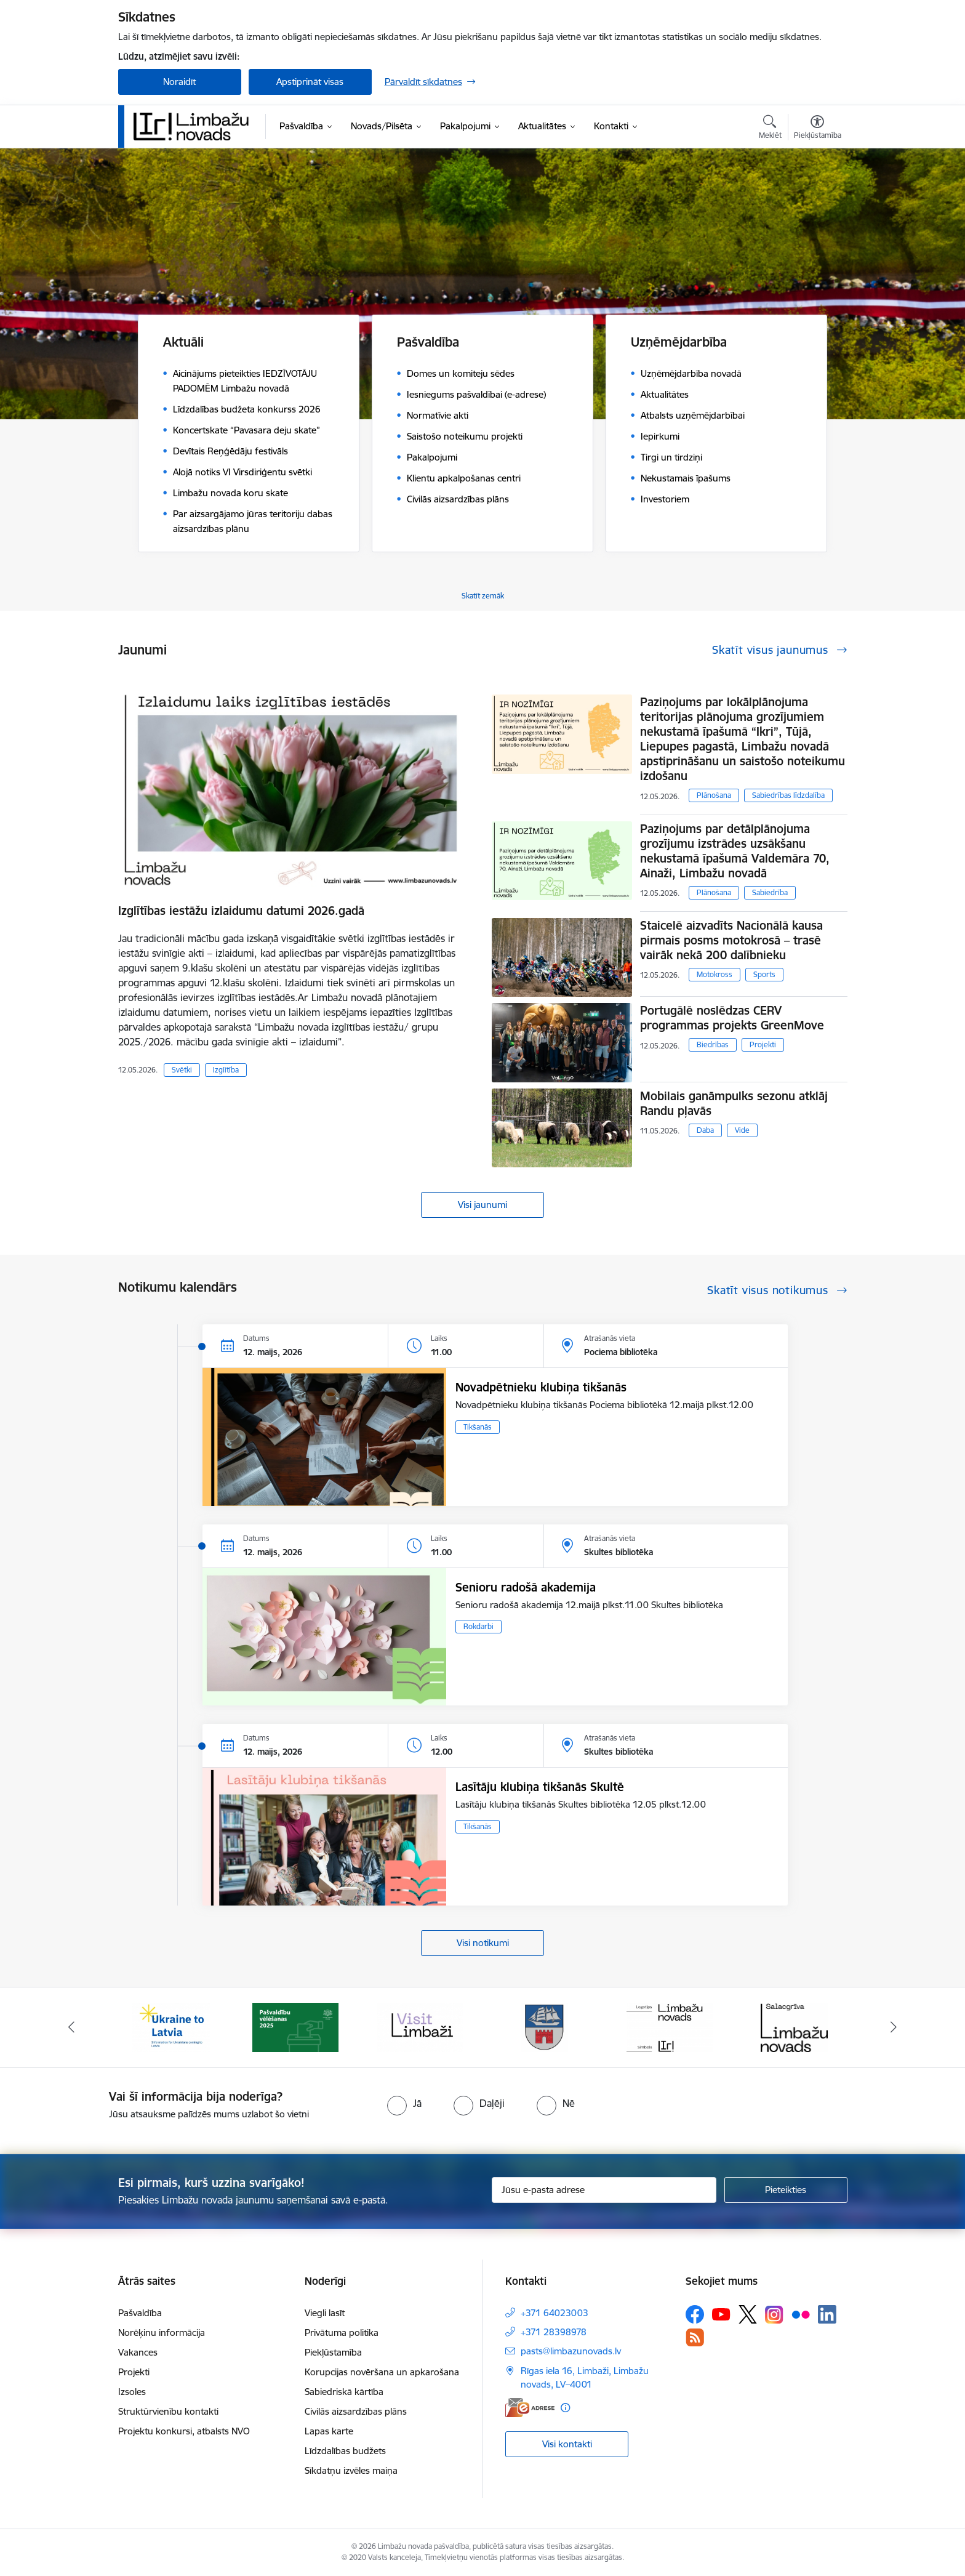  I want to click on [Banneris 1 no 15: UKRAINA], so click(171, 2026).